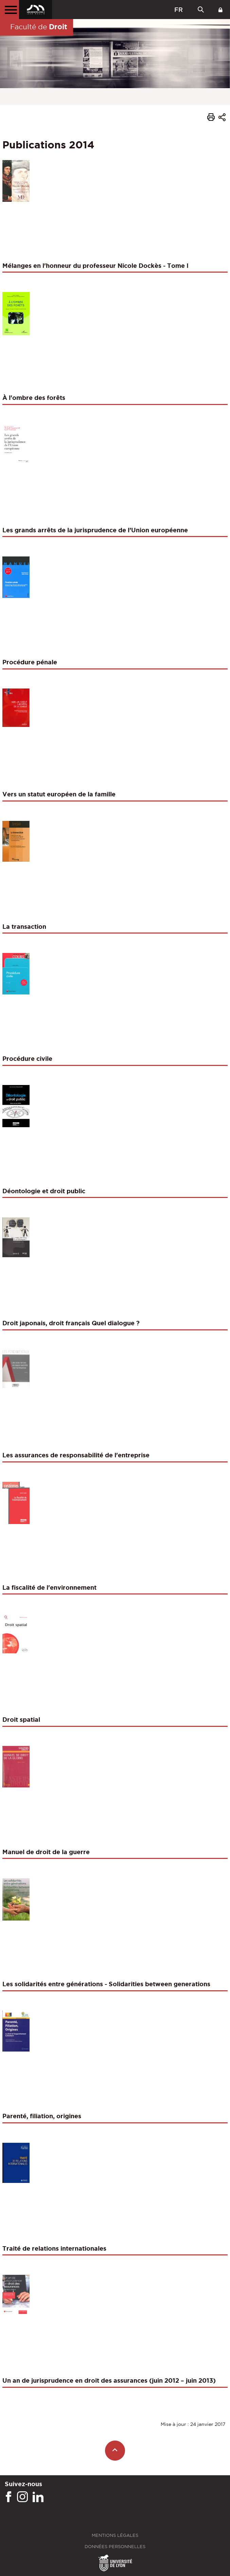 This screenshot has width=230, height=2576. I want to click on Procédure pénale, so click(29, 662).